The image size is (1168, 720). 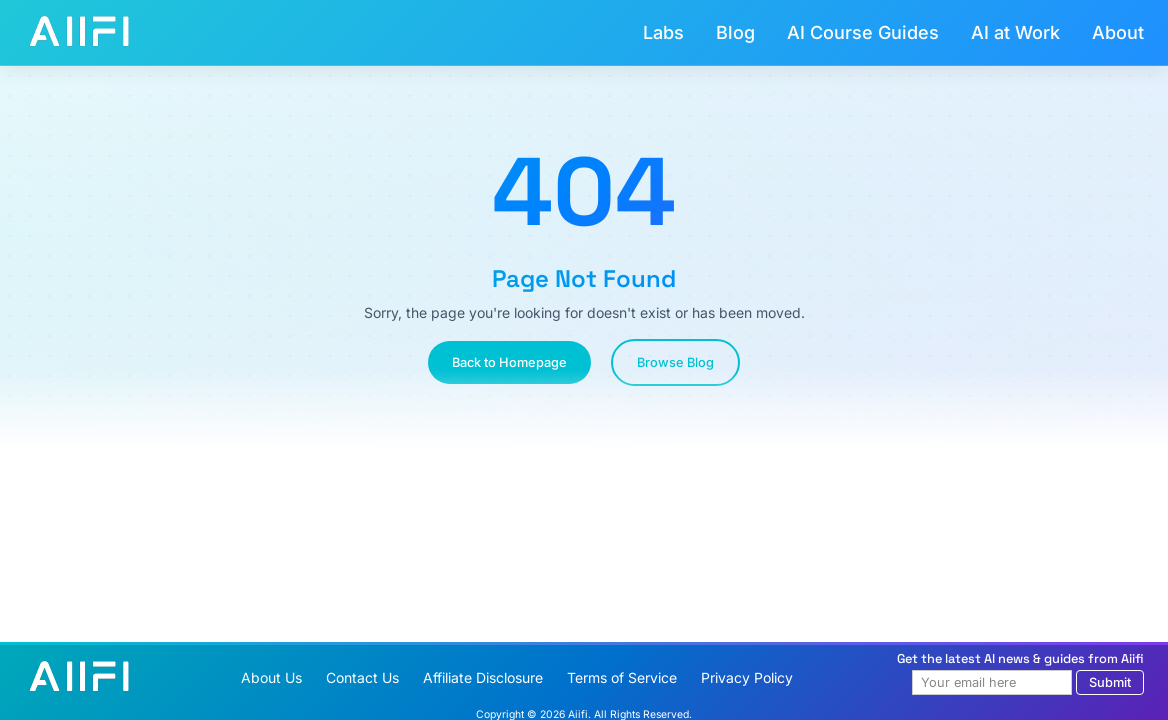 I want to click on Terms of Service, so click(x=622, y=677).